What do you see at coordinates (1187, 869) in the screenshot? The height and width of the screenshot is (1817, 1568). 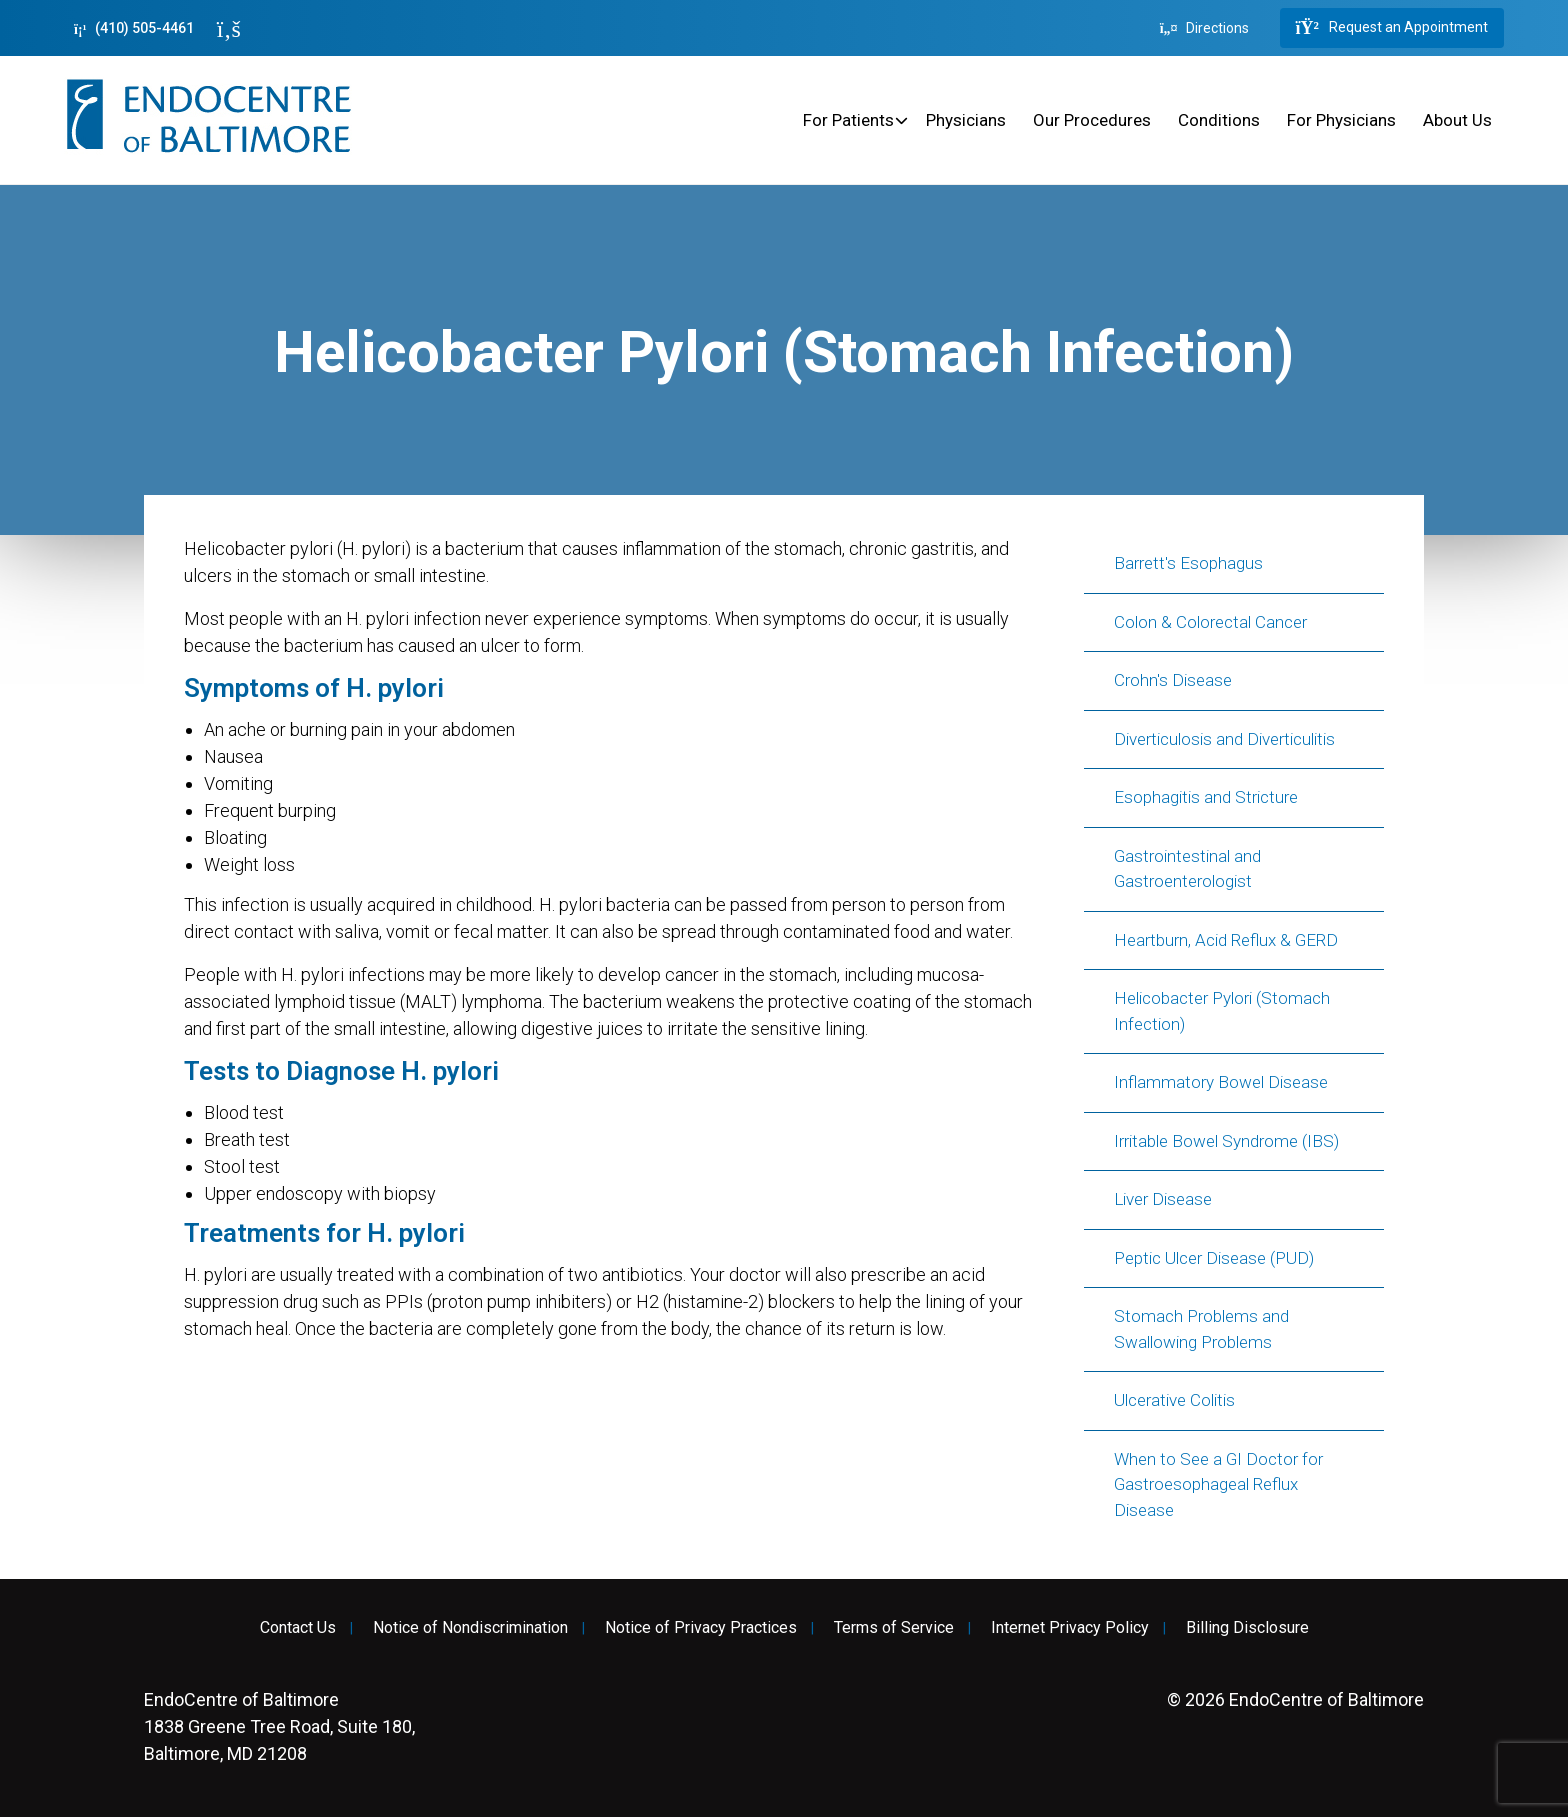 I see `Gastrointestinal and Gastroenterologist` at bounding box center [1187, 869].